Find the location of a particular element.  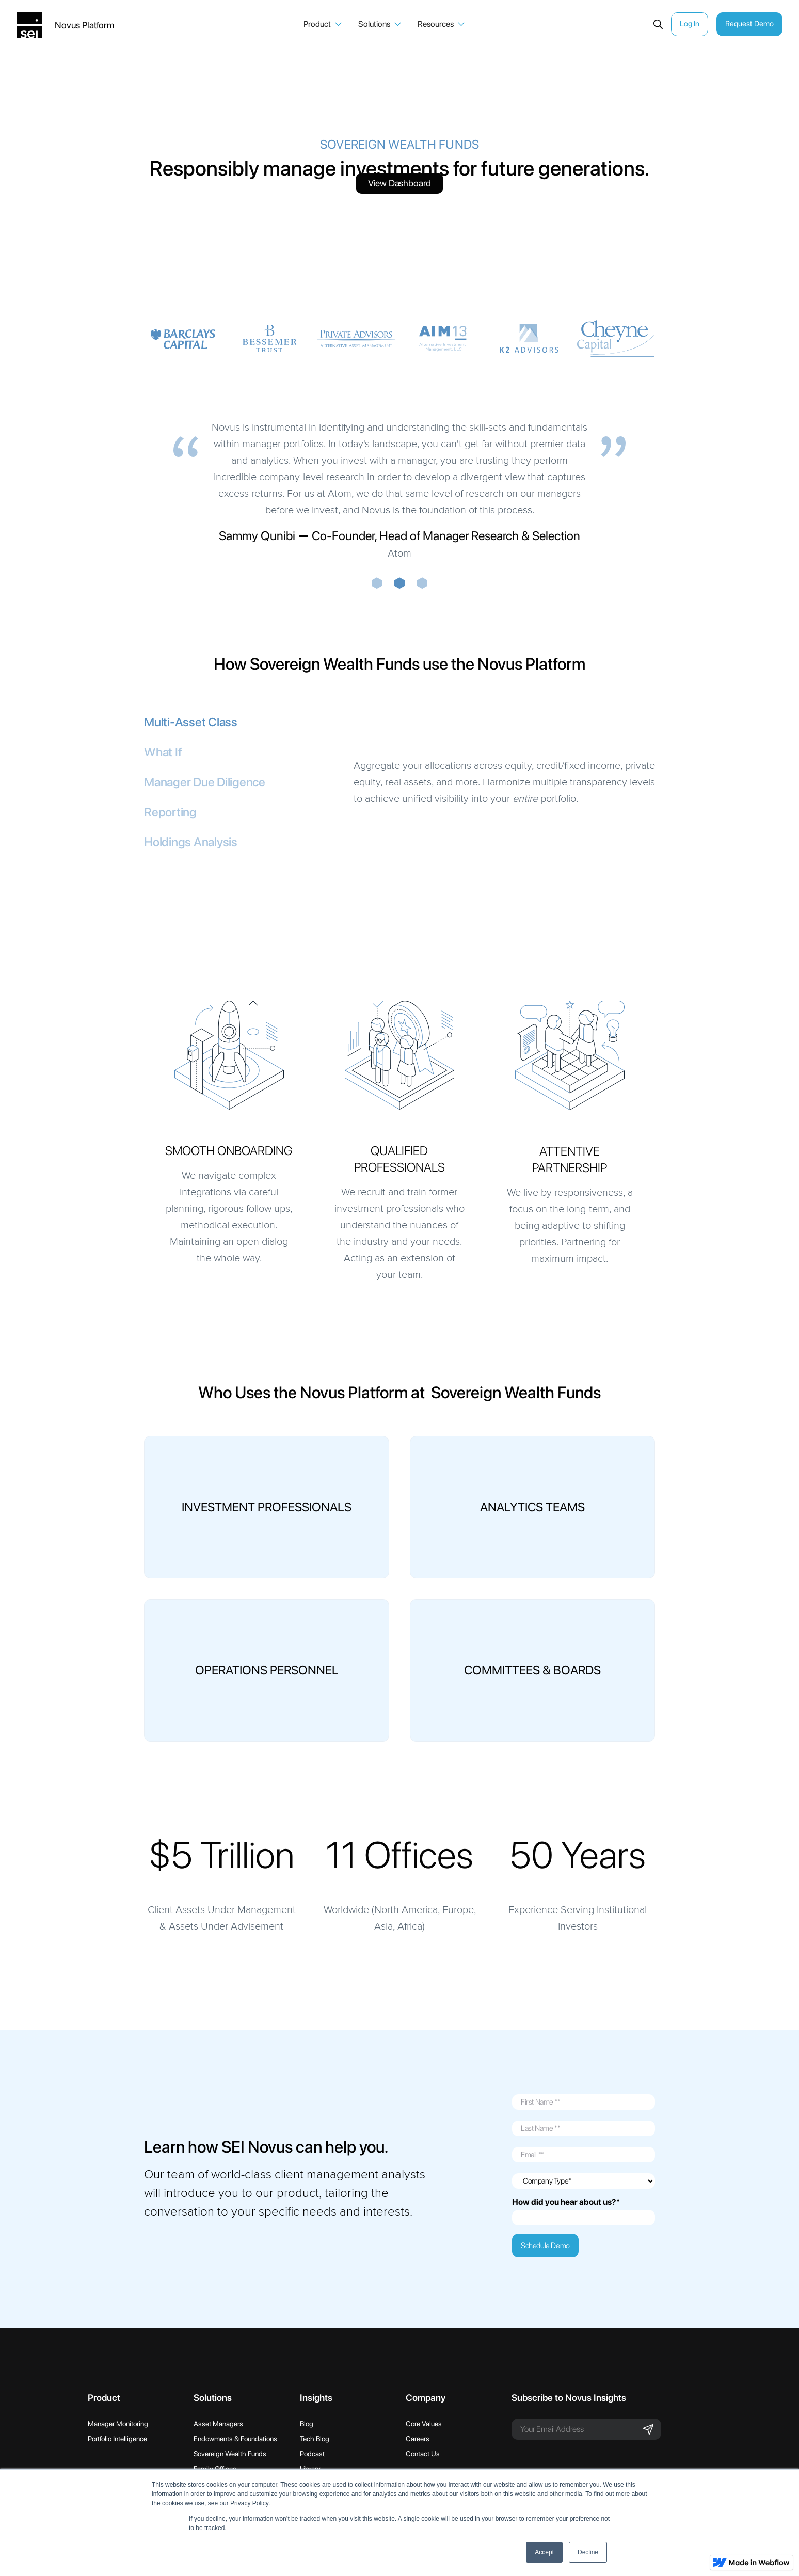

Accept [button] is located at coordinates (544, 2552).